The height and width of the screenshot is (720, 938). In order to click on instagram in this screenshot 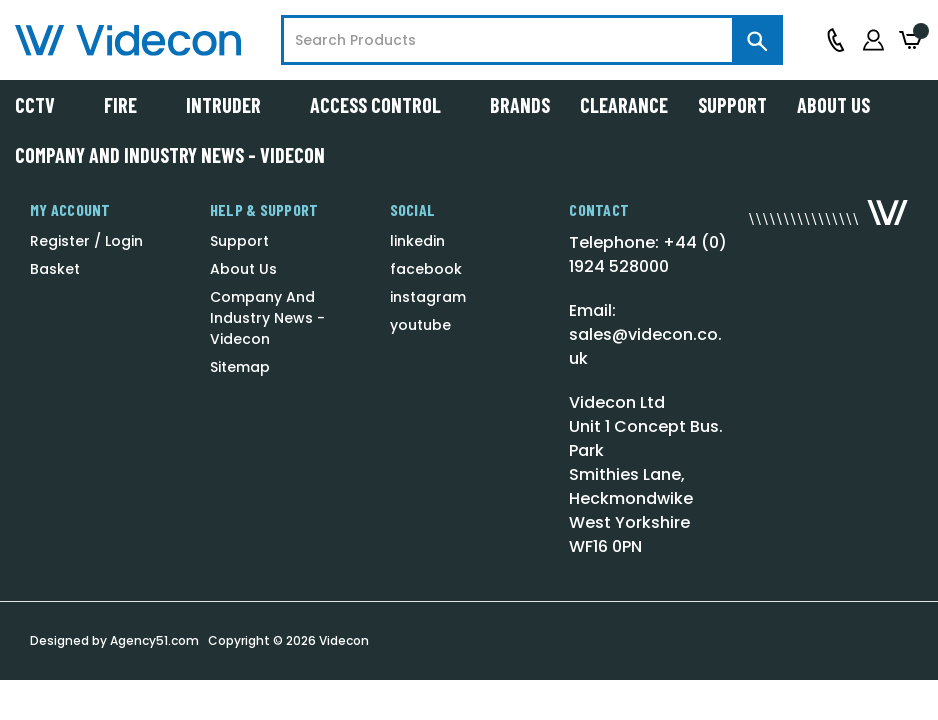, I will do `click(428, 297)`.